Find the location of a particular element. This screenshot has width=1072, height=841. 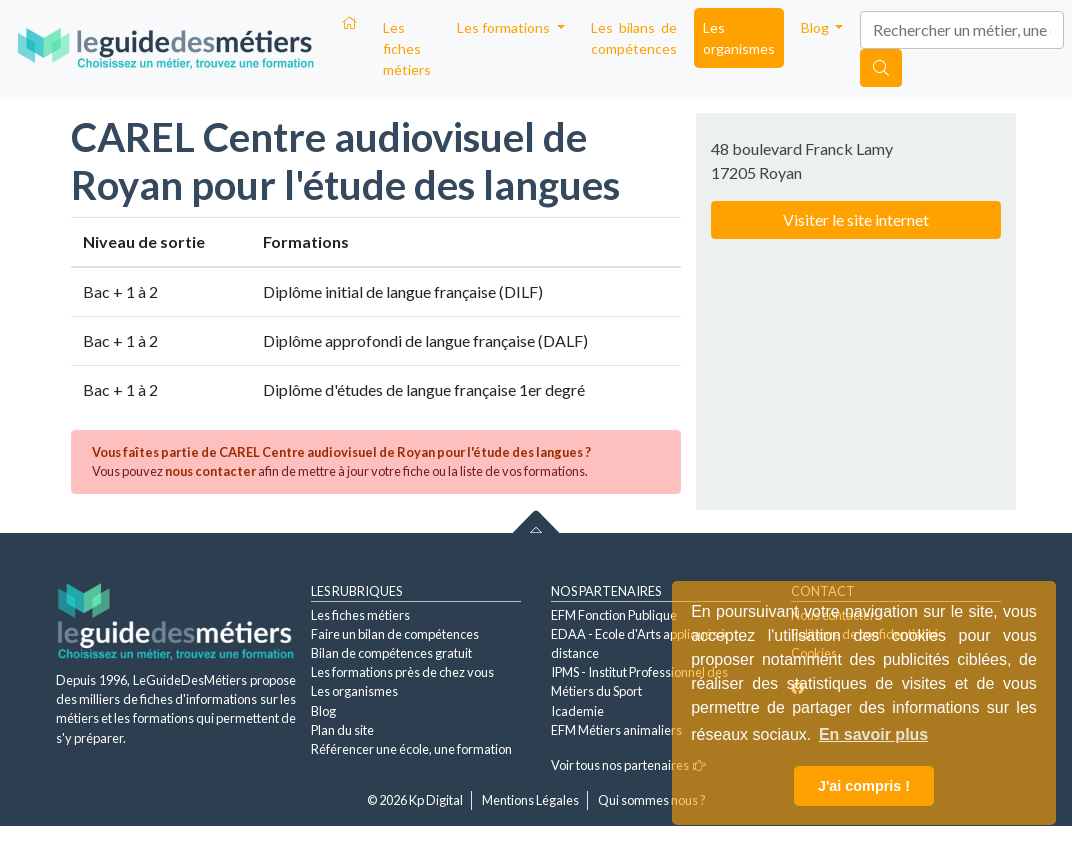

Les organismes is located at coordinates (739, 38).